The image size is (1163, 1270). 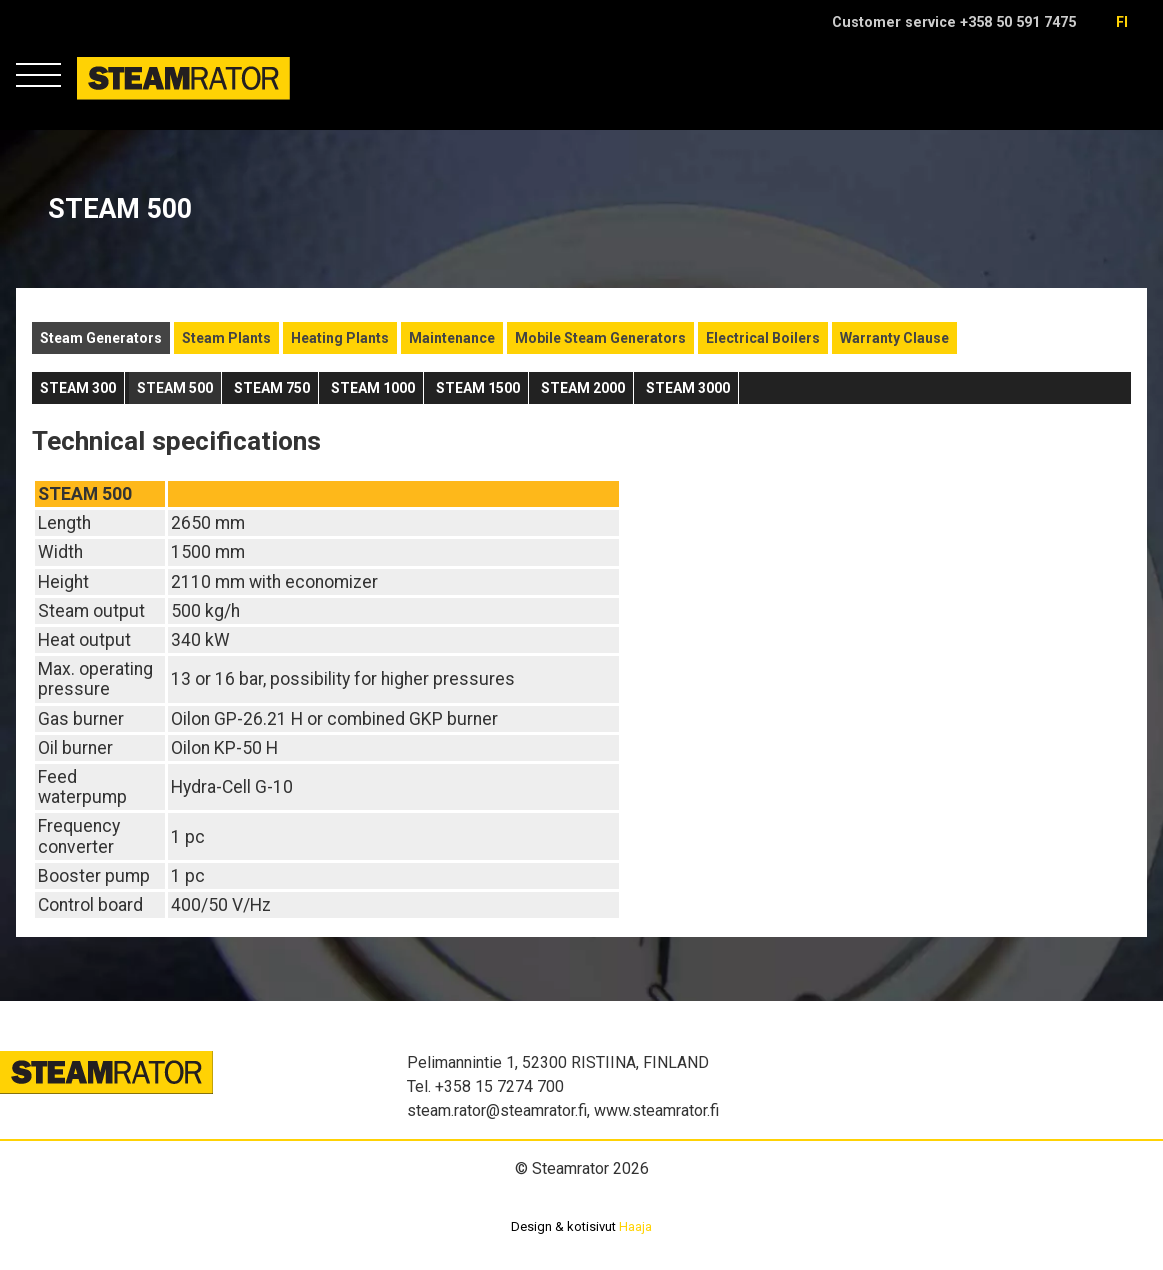 I want to click on Steamrator, so click(x=115, y=99).